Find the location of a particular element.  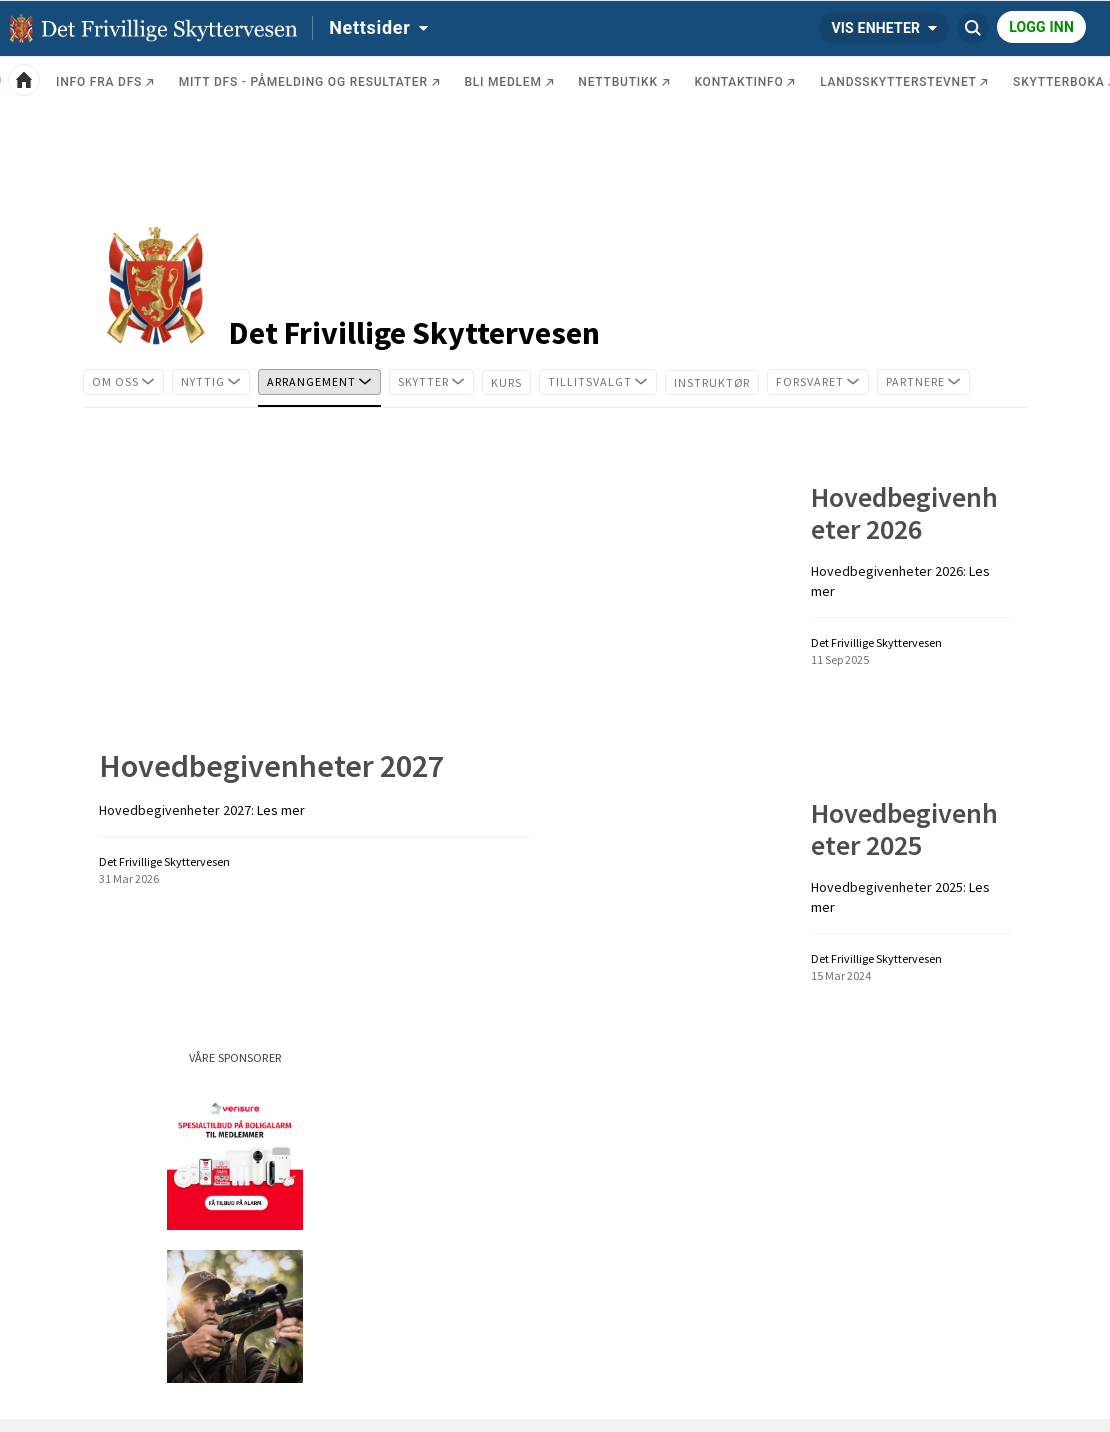

Logg inn is located at coordinates (1041, 27).